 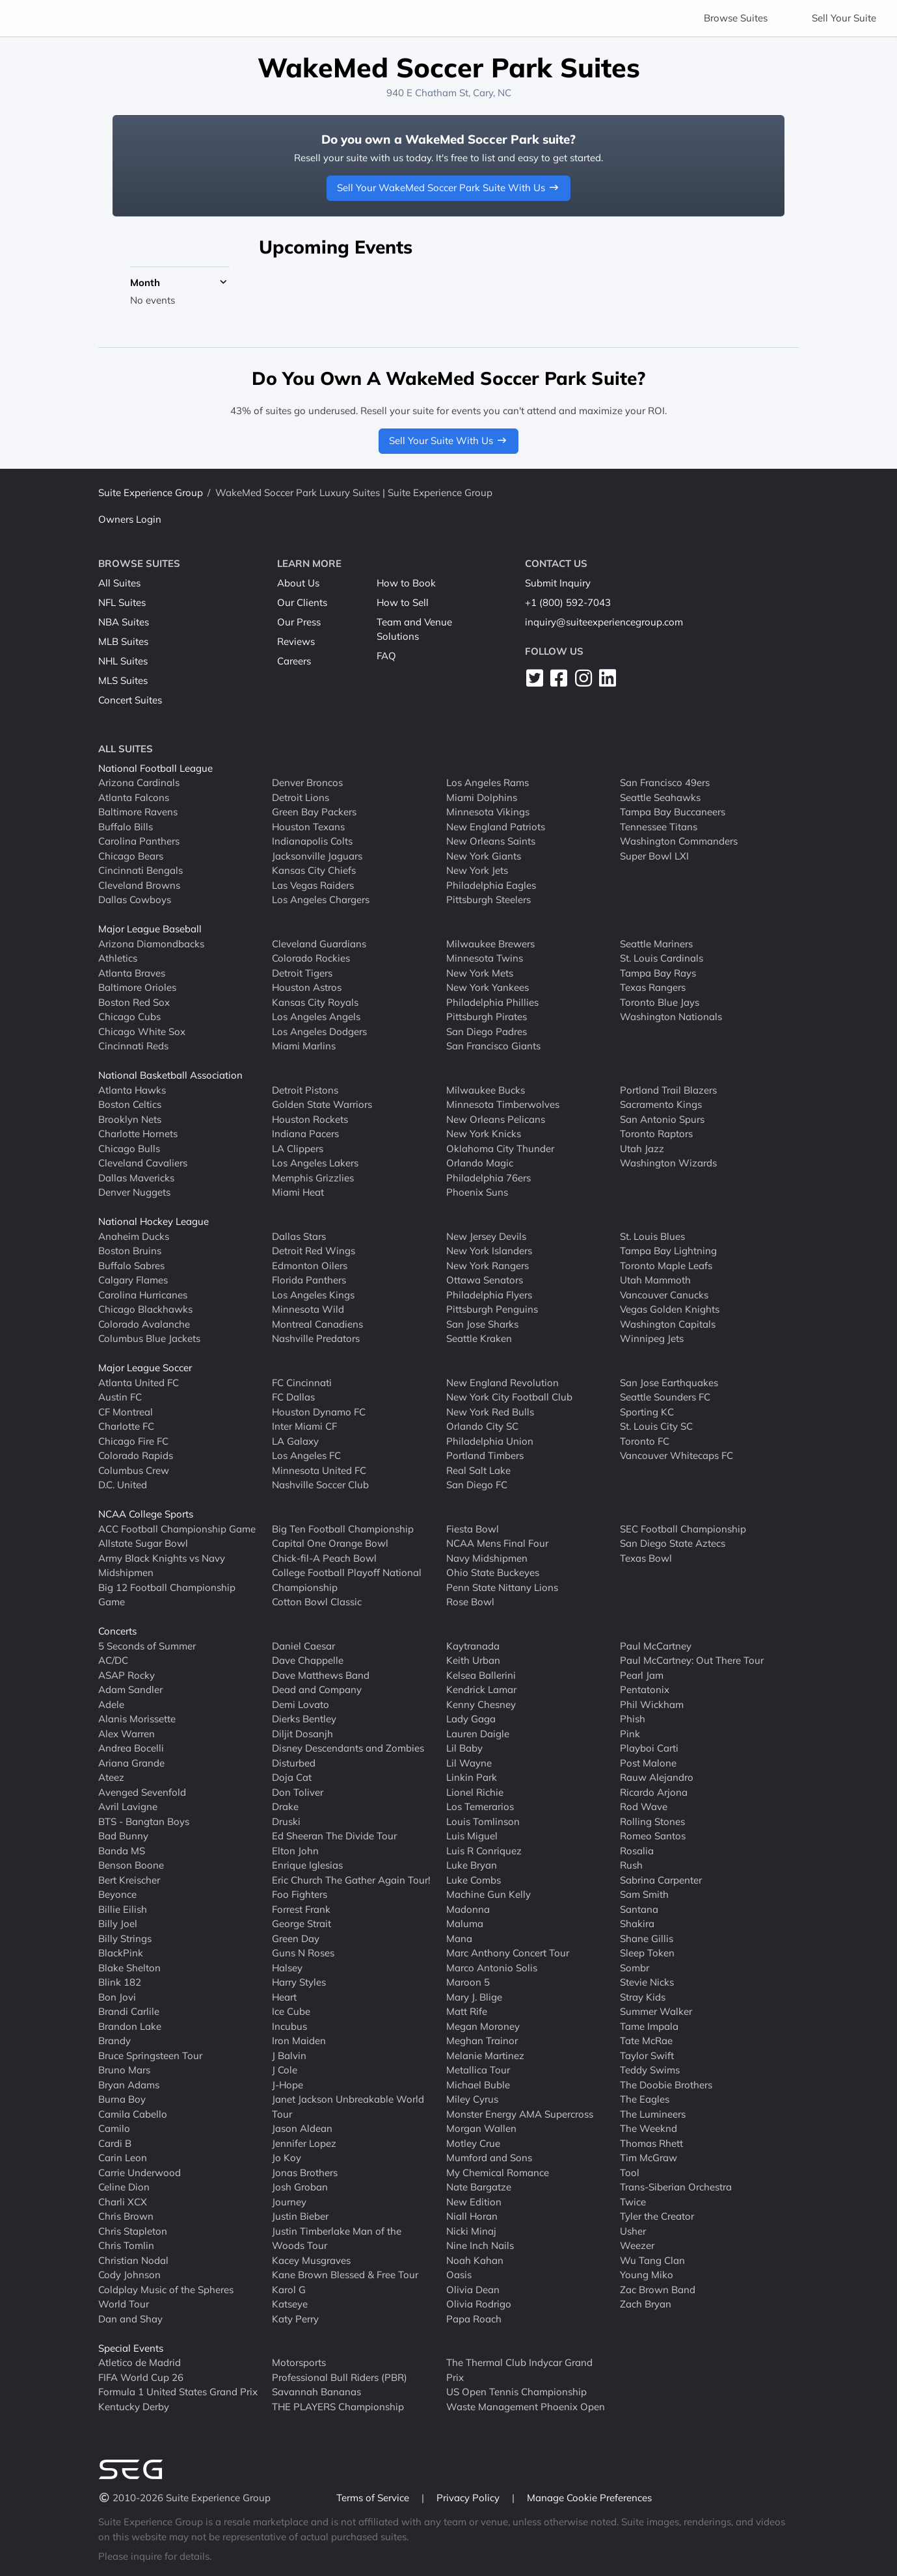 I want to click on LA Galaxy, so click(x=295, y=1441).